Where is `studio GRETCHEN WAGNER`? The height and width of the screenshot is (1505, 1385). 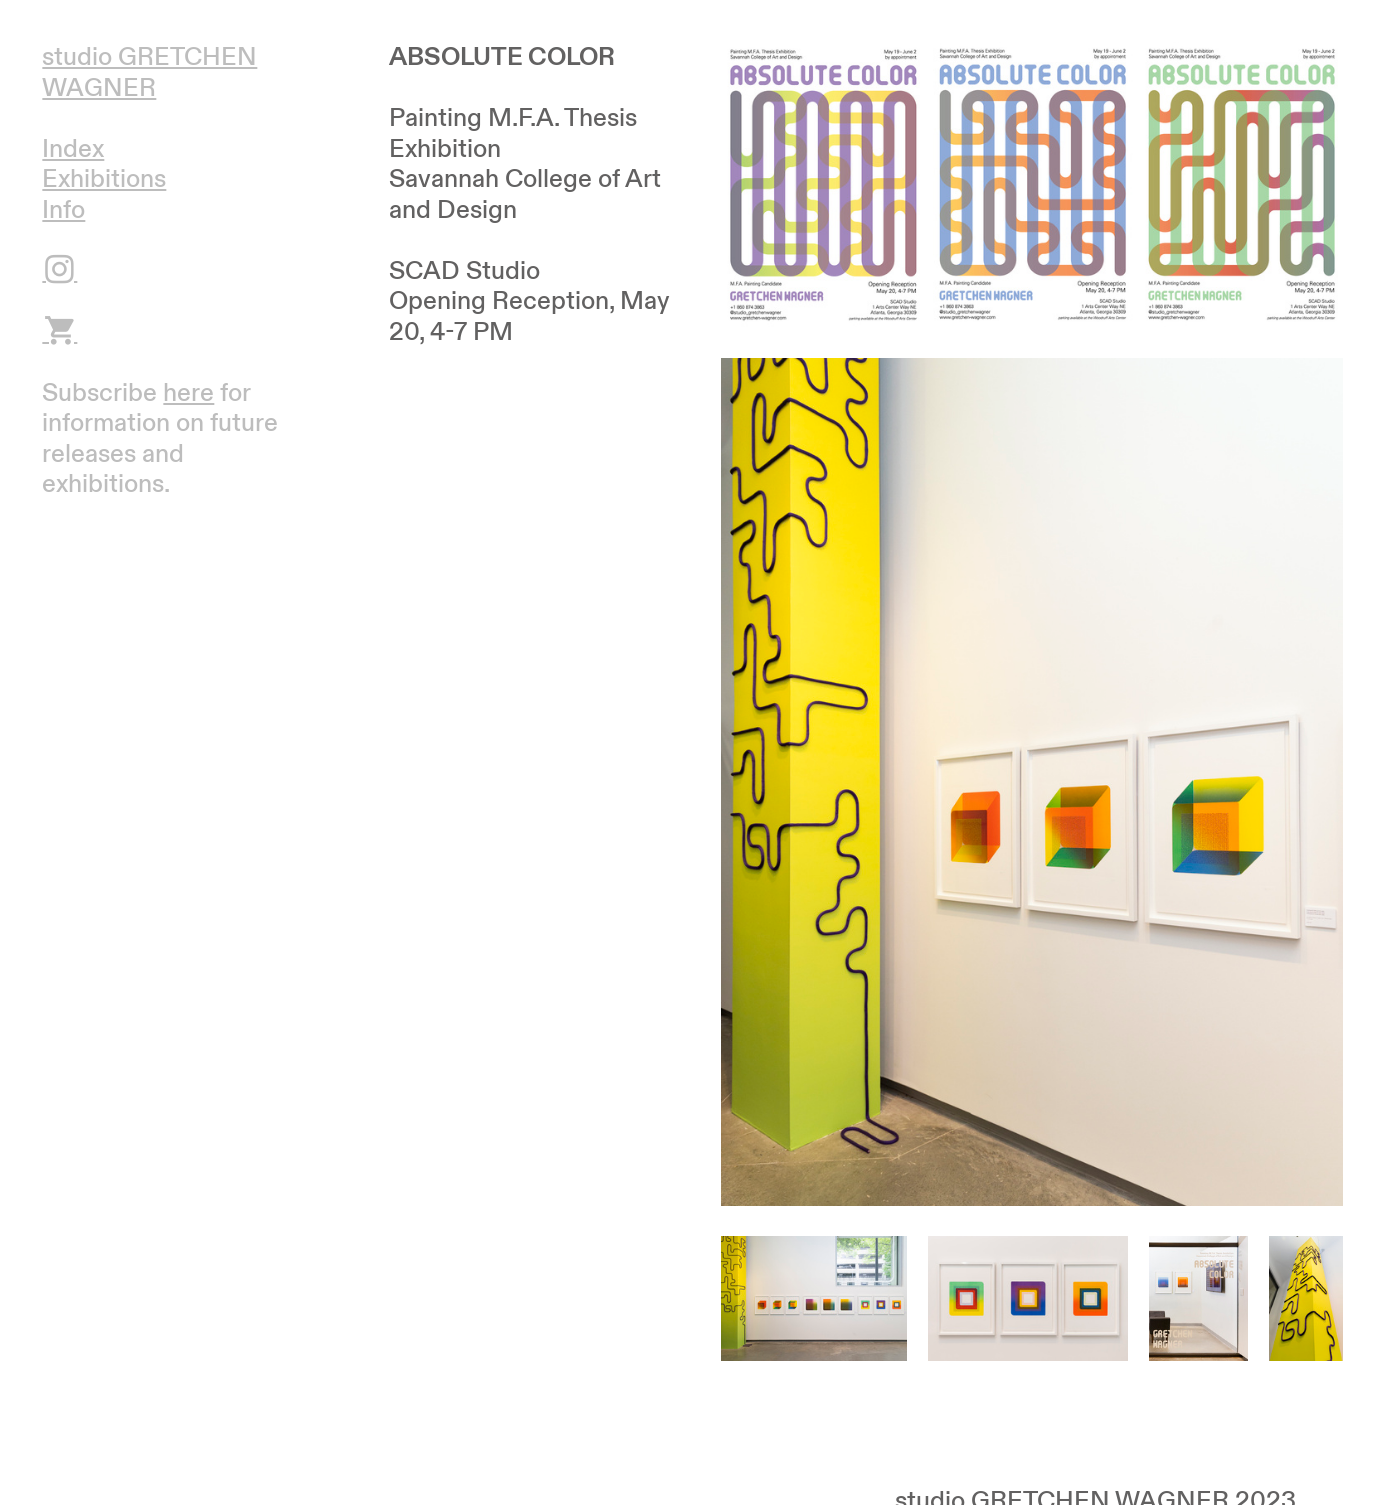 studio GRETCHEN WAGNER is located at coordinates (149, 72).